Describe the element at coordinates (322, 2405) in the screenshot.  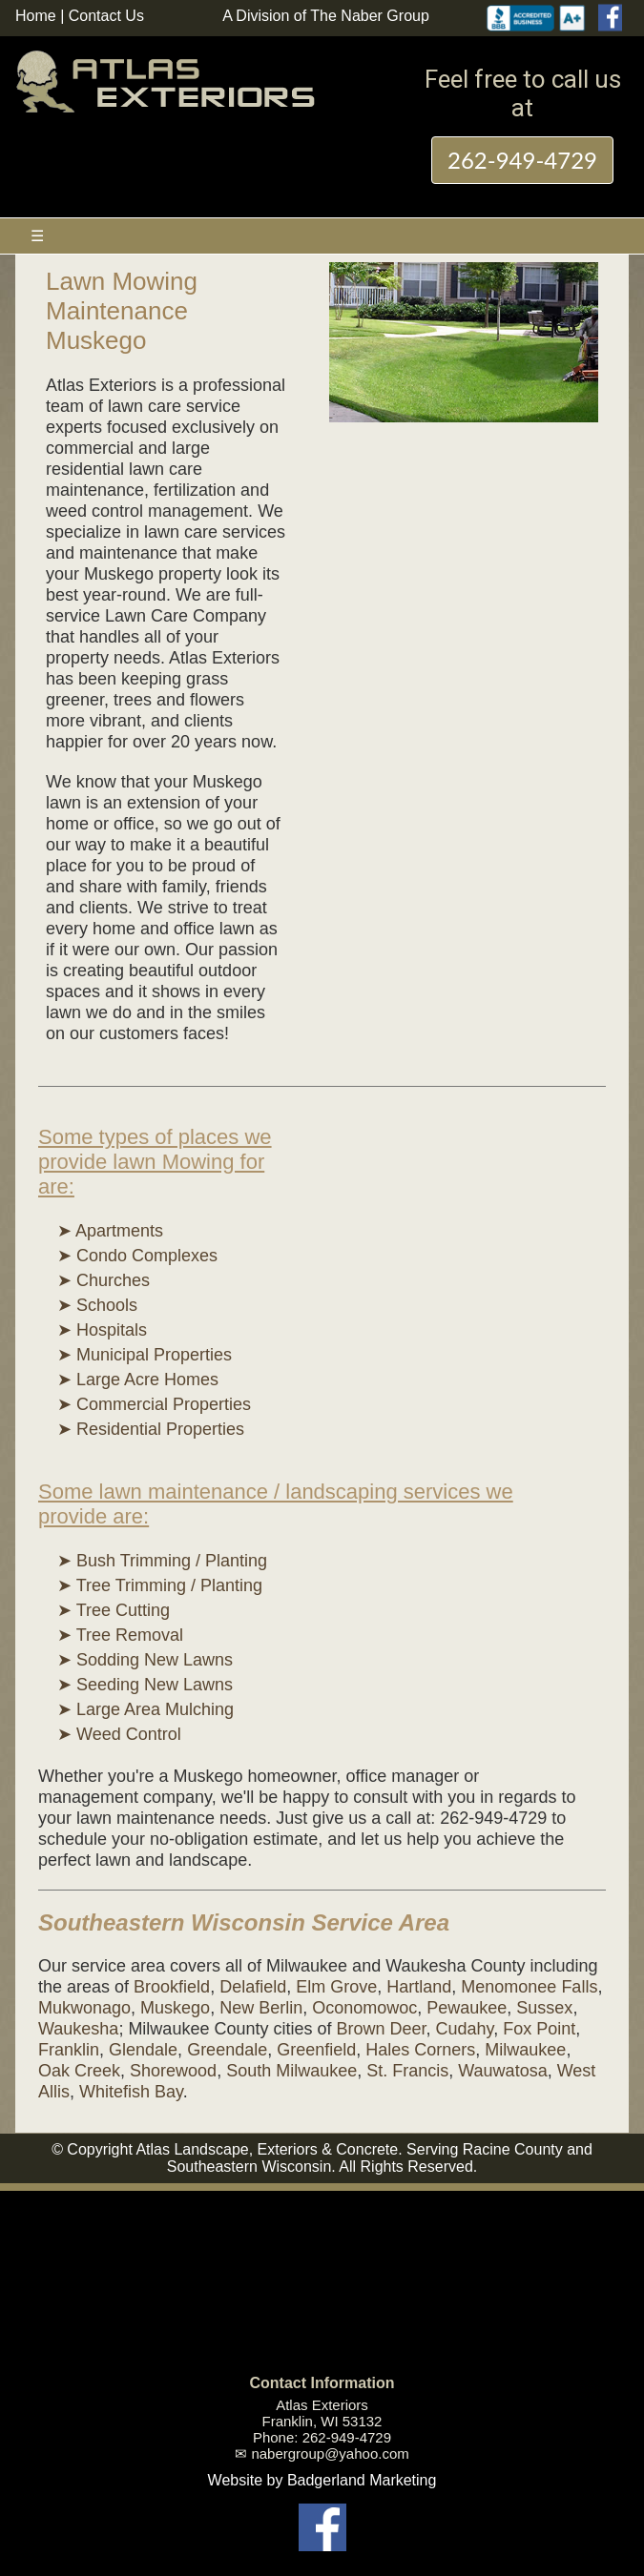
I see `Atlas Exteriors` at that location.